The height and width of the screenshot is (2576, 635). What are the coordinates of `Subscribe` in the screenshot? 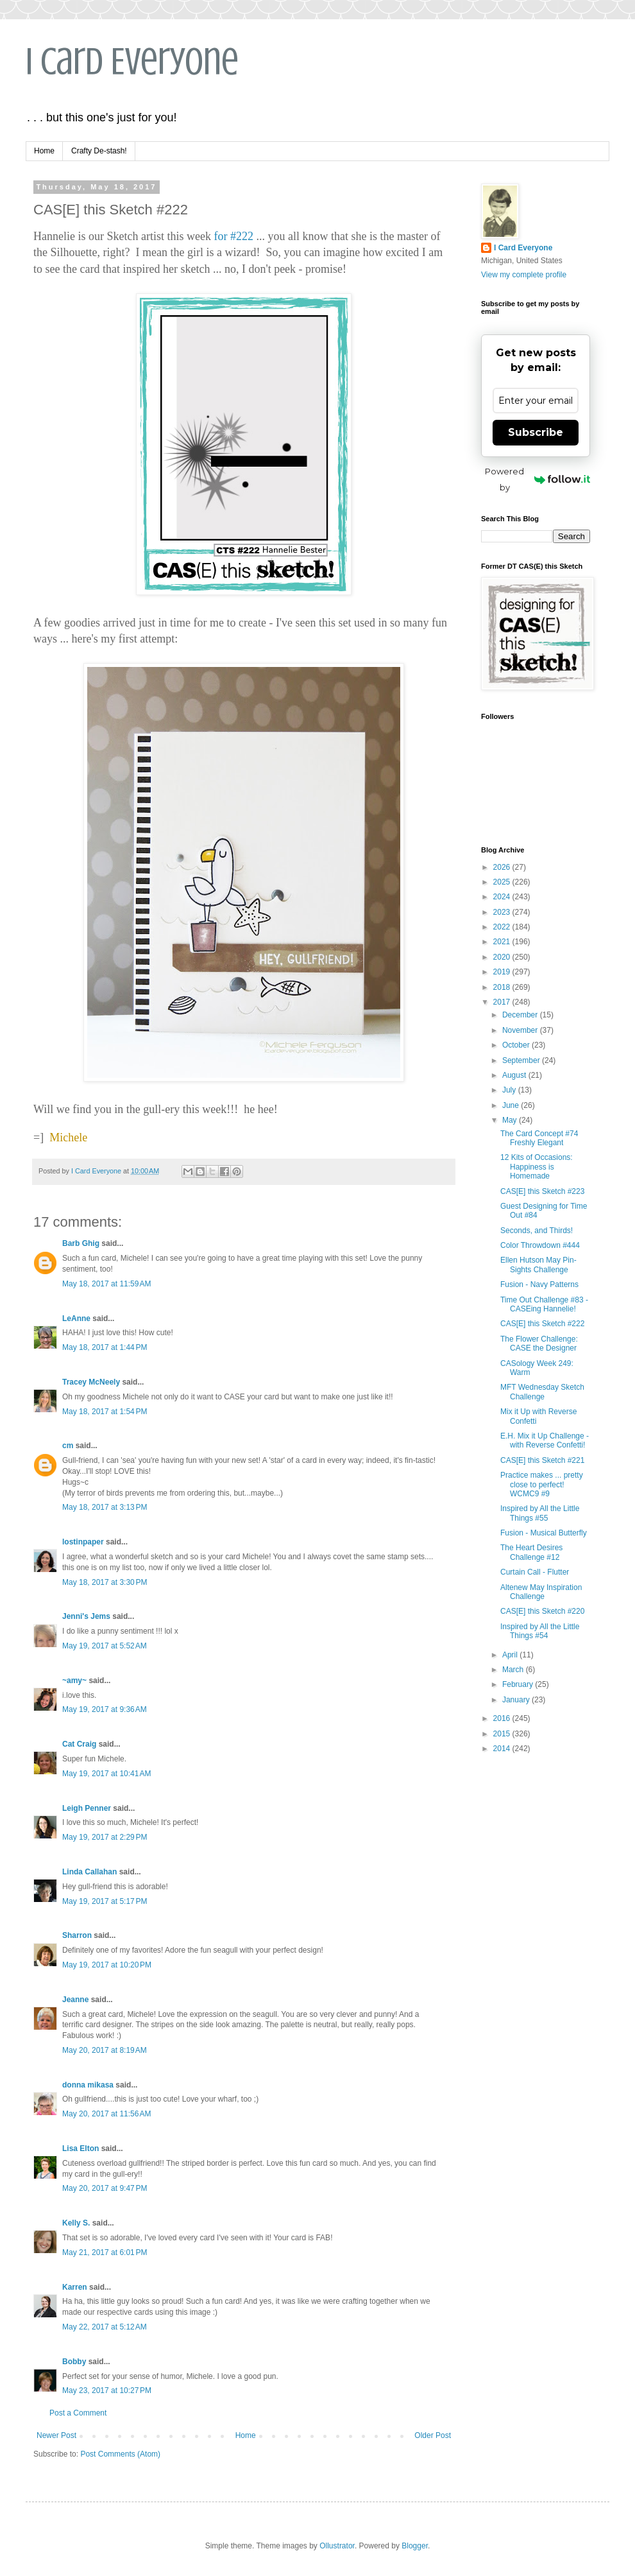 It's located at (535, 432).